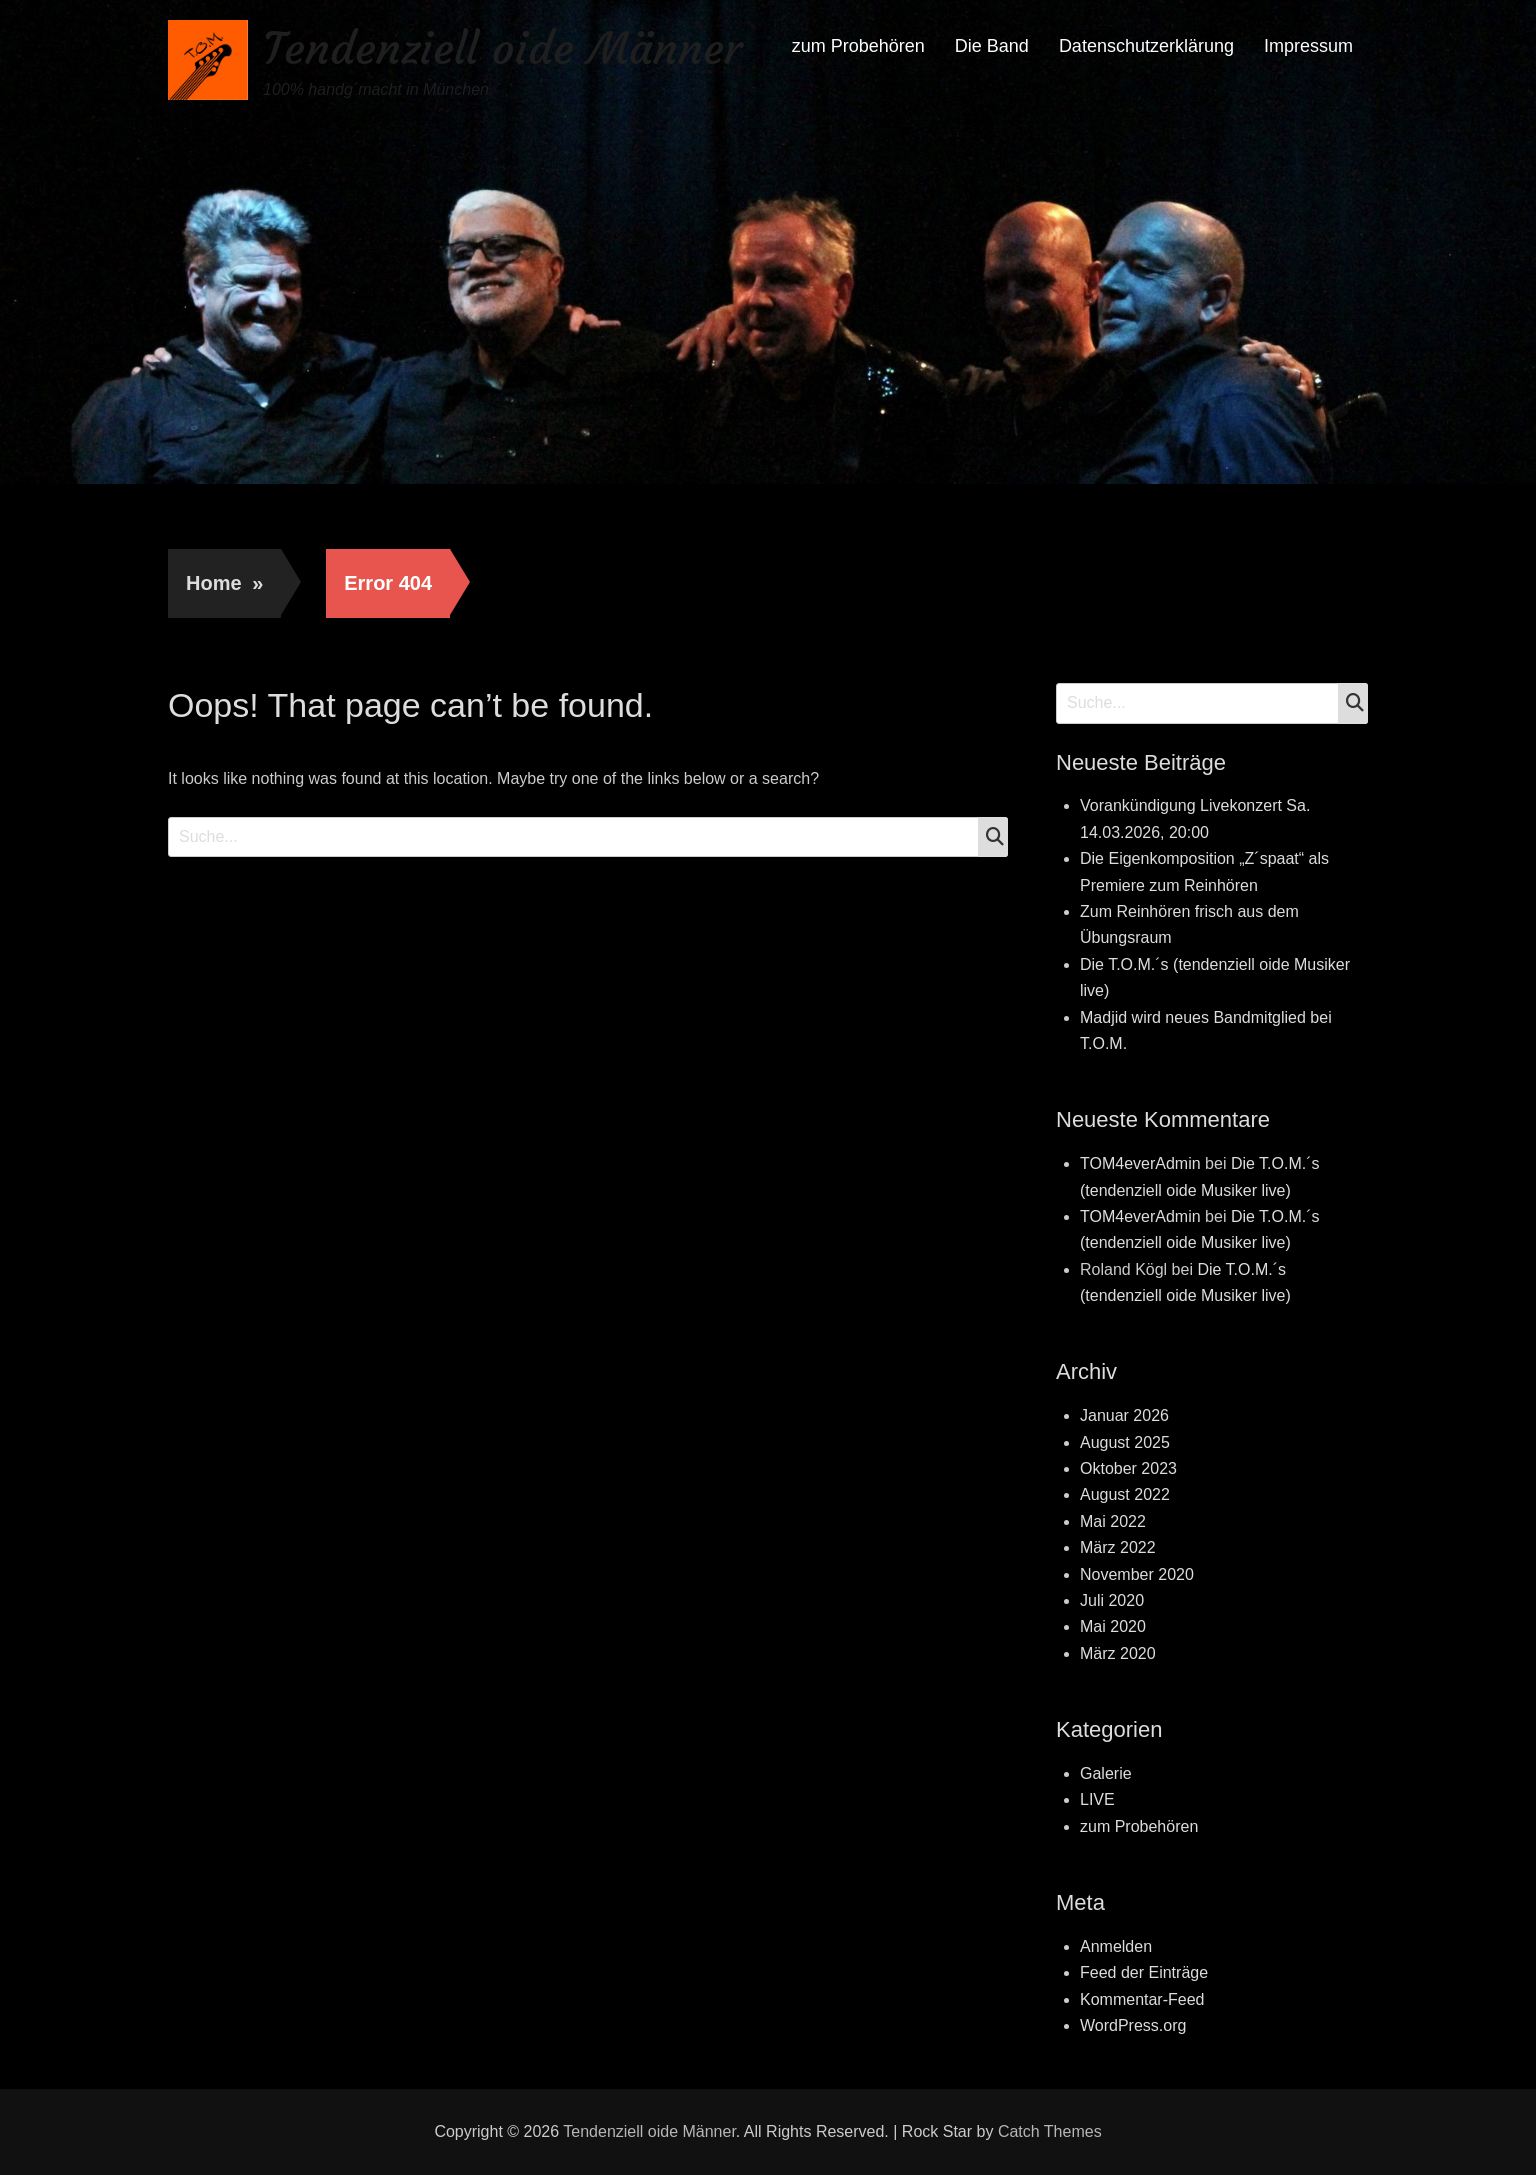 This screenshot has width=1536, height=2175. Describe the element at coordinates (1113, 1521) in the screenshot. I see `Mai 2022` at that location.